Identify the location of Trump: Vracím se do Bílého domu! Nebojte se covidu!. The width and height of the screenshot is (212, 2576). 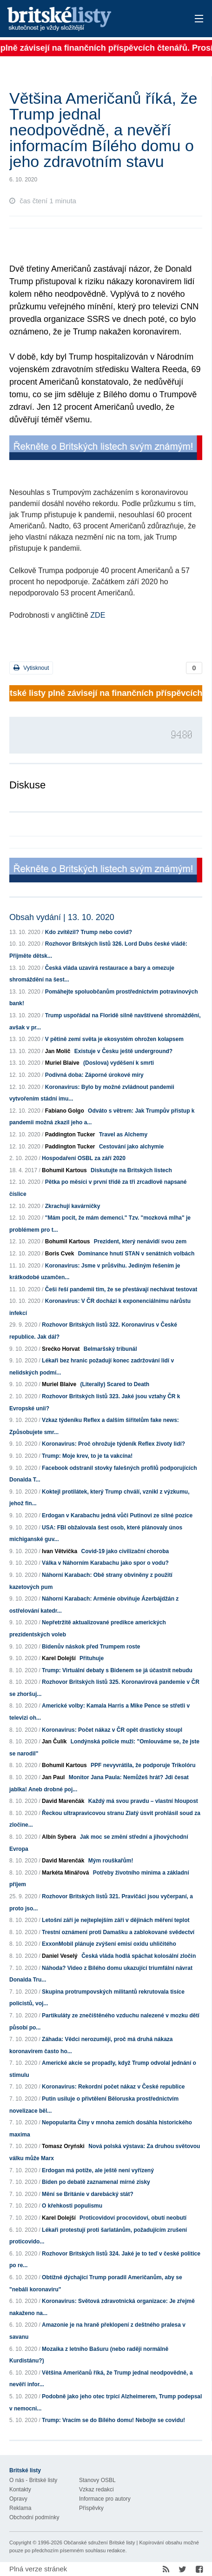
(113, 2420).